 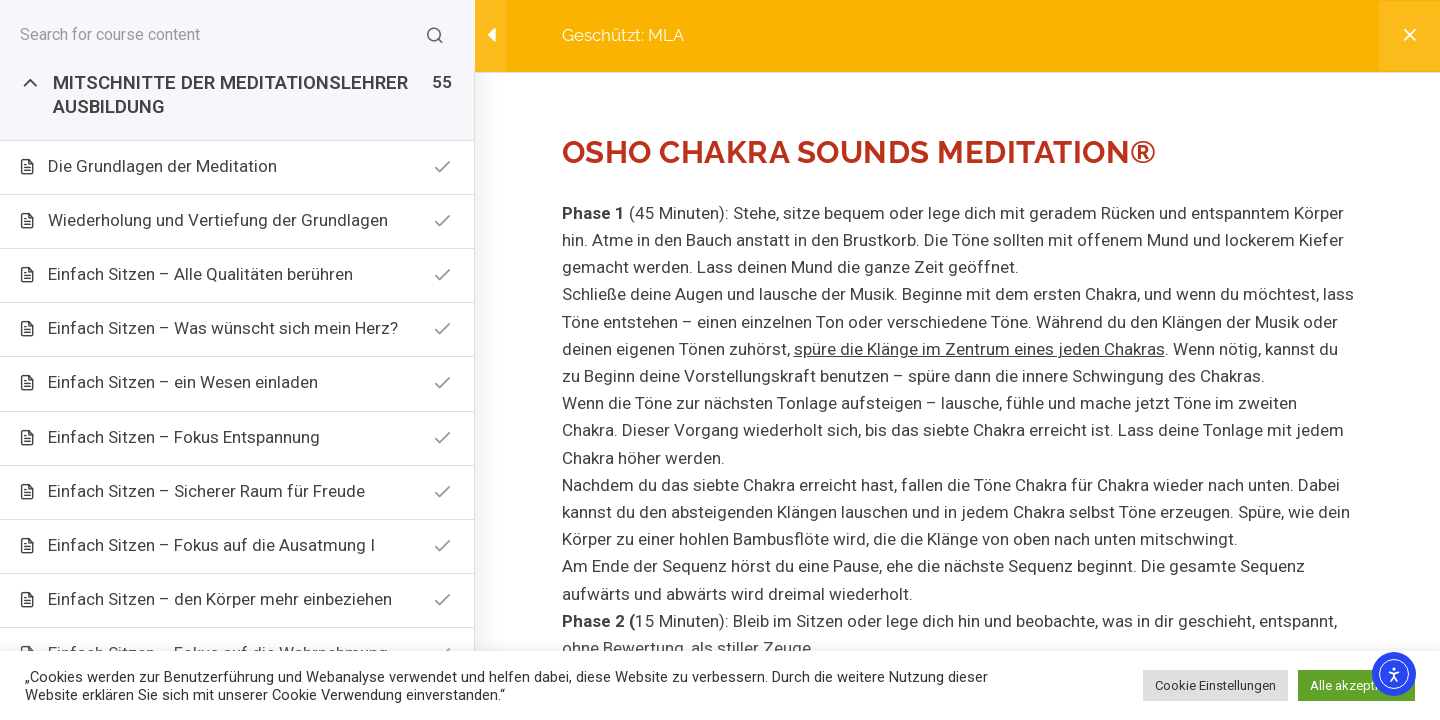 I want to click on Alle akzeptieren [button], so click(x=1356, y=685).